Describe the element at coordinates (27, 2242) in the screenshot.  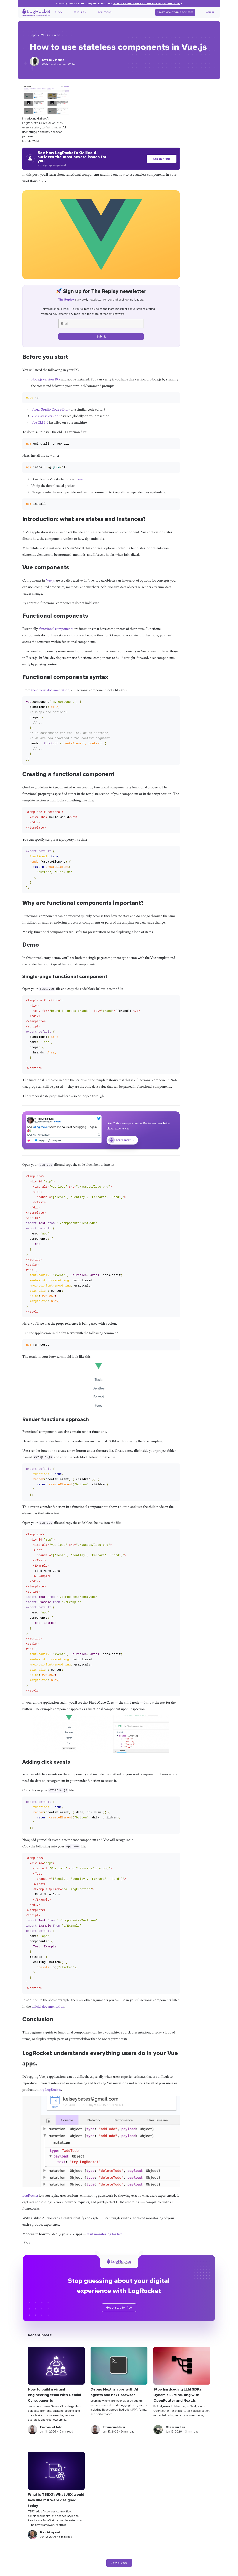
I see `#vue` at that location.